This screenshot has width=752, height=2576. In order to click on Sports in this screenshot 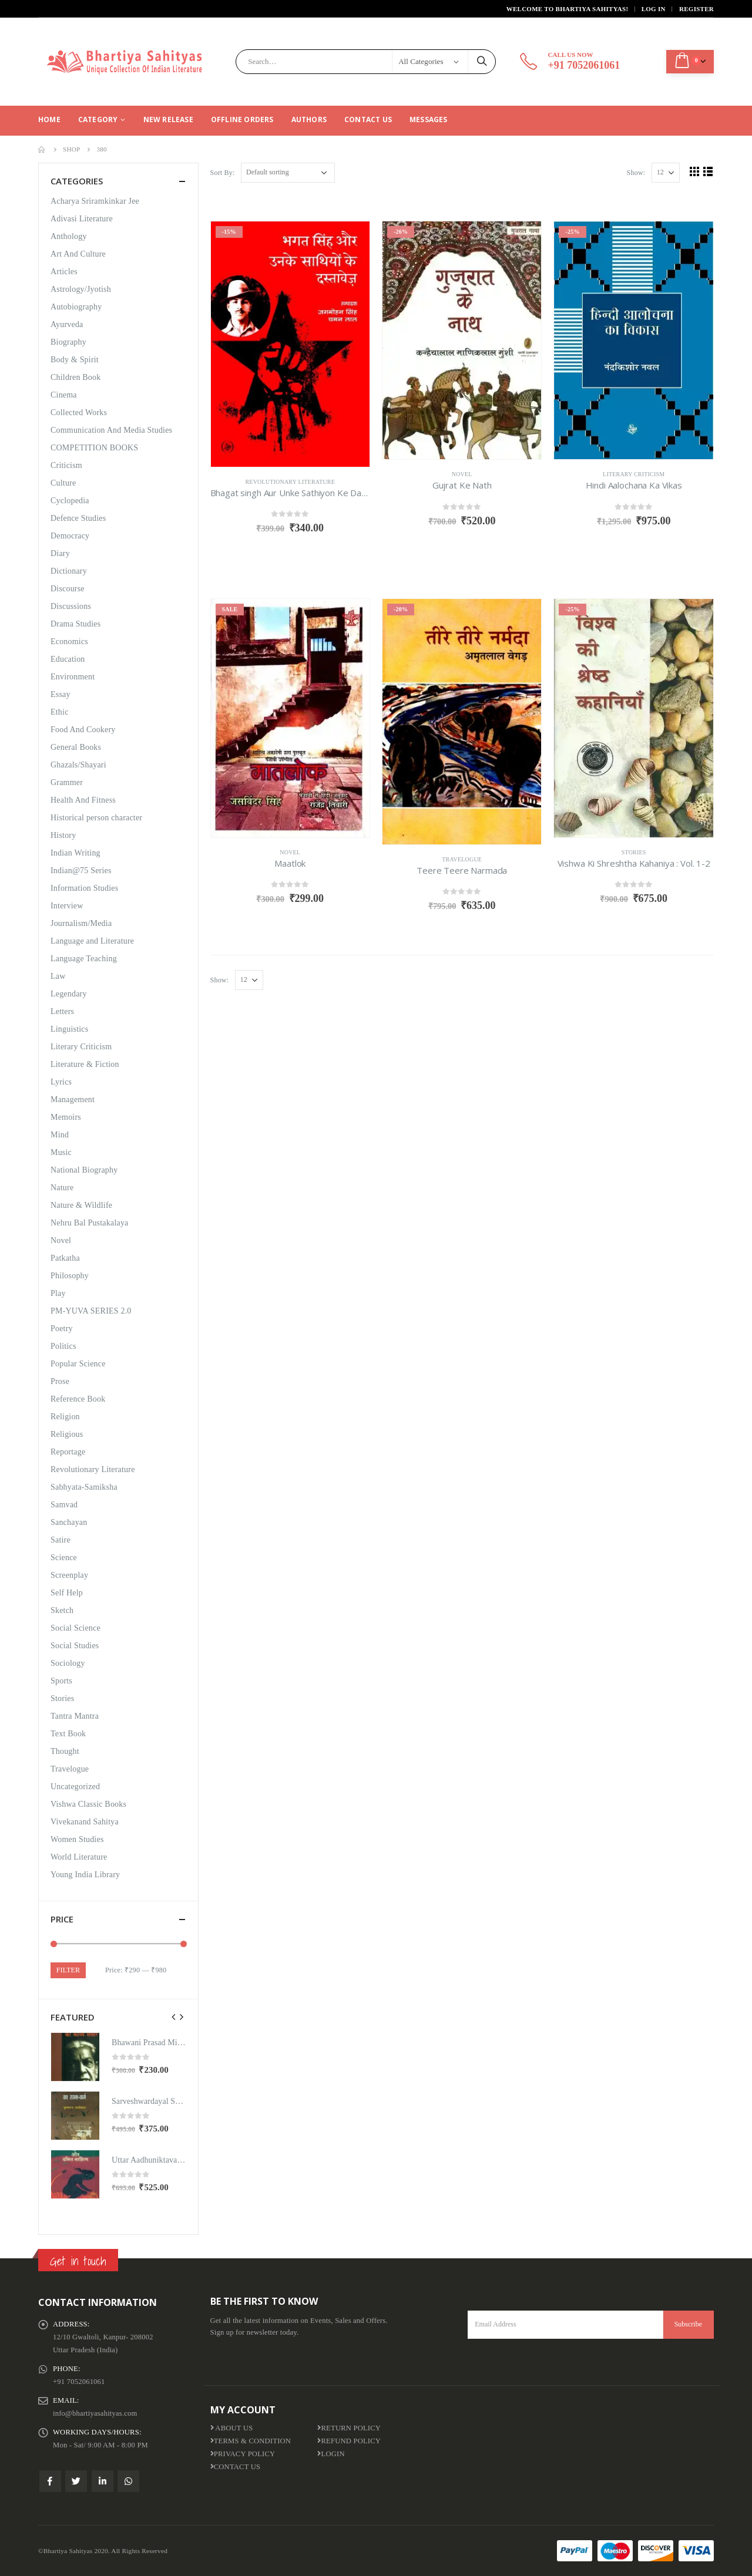, I will do `click(61, 1680)`.